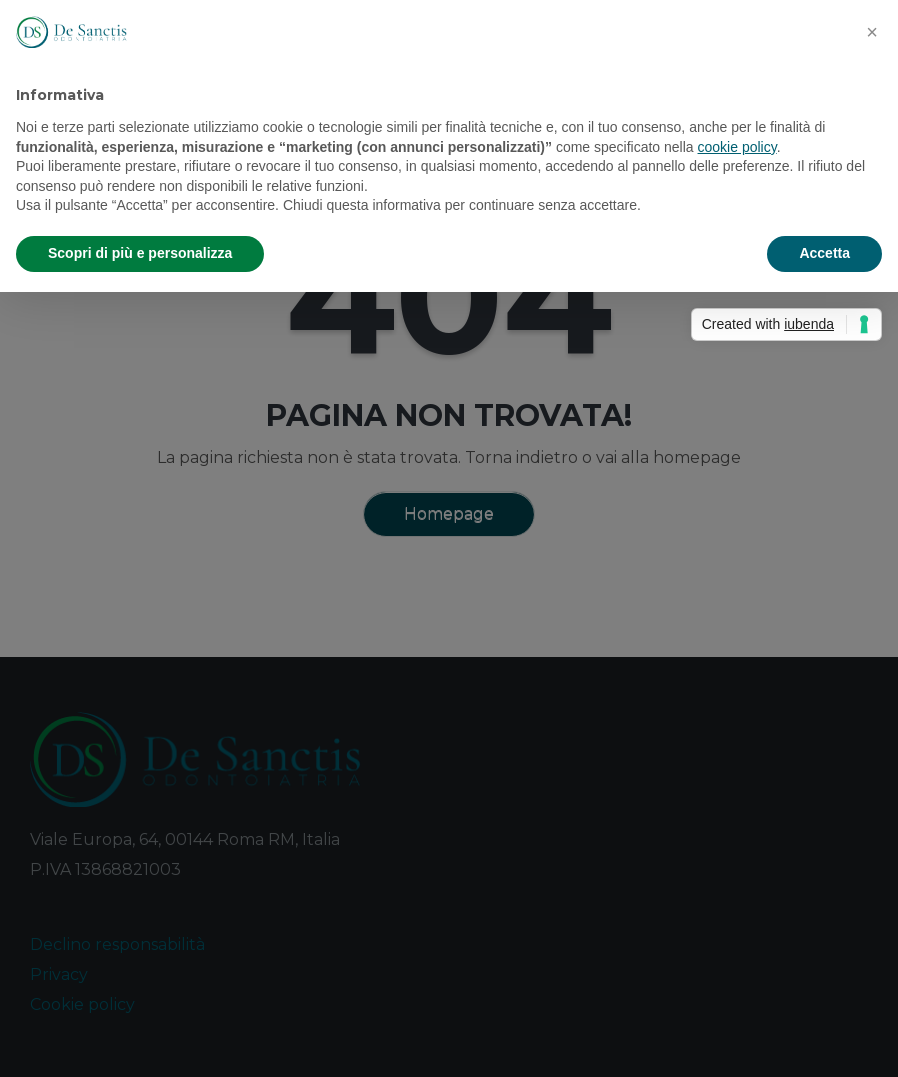  I want to click on [button], so click(872, 32).